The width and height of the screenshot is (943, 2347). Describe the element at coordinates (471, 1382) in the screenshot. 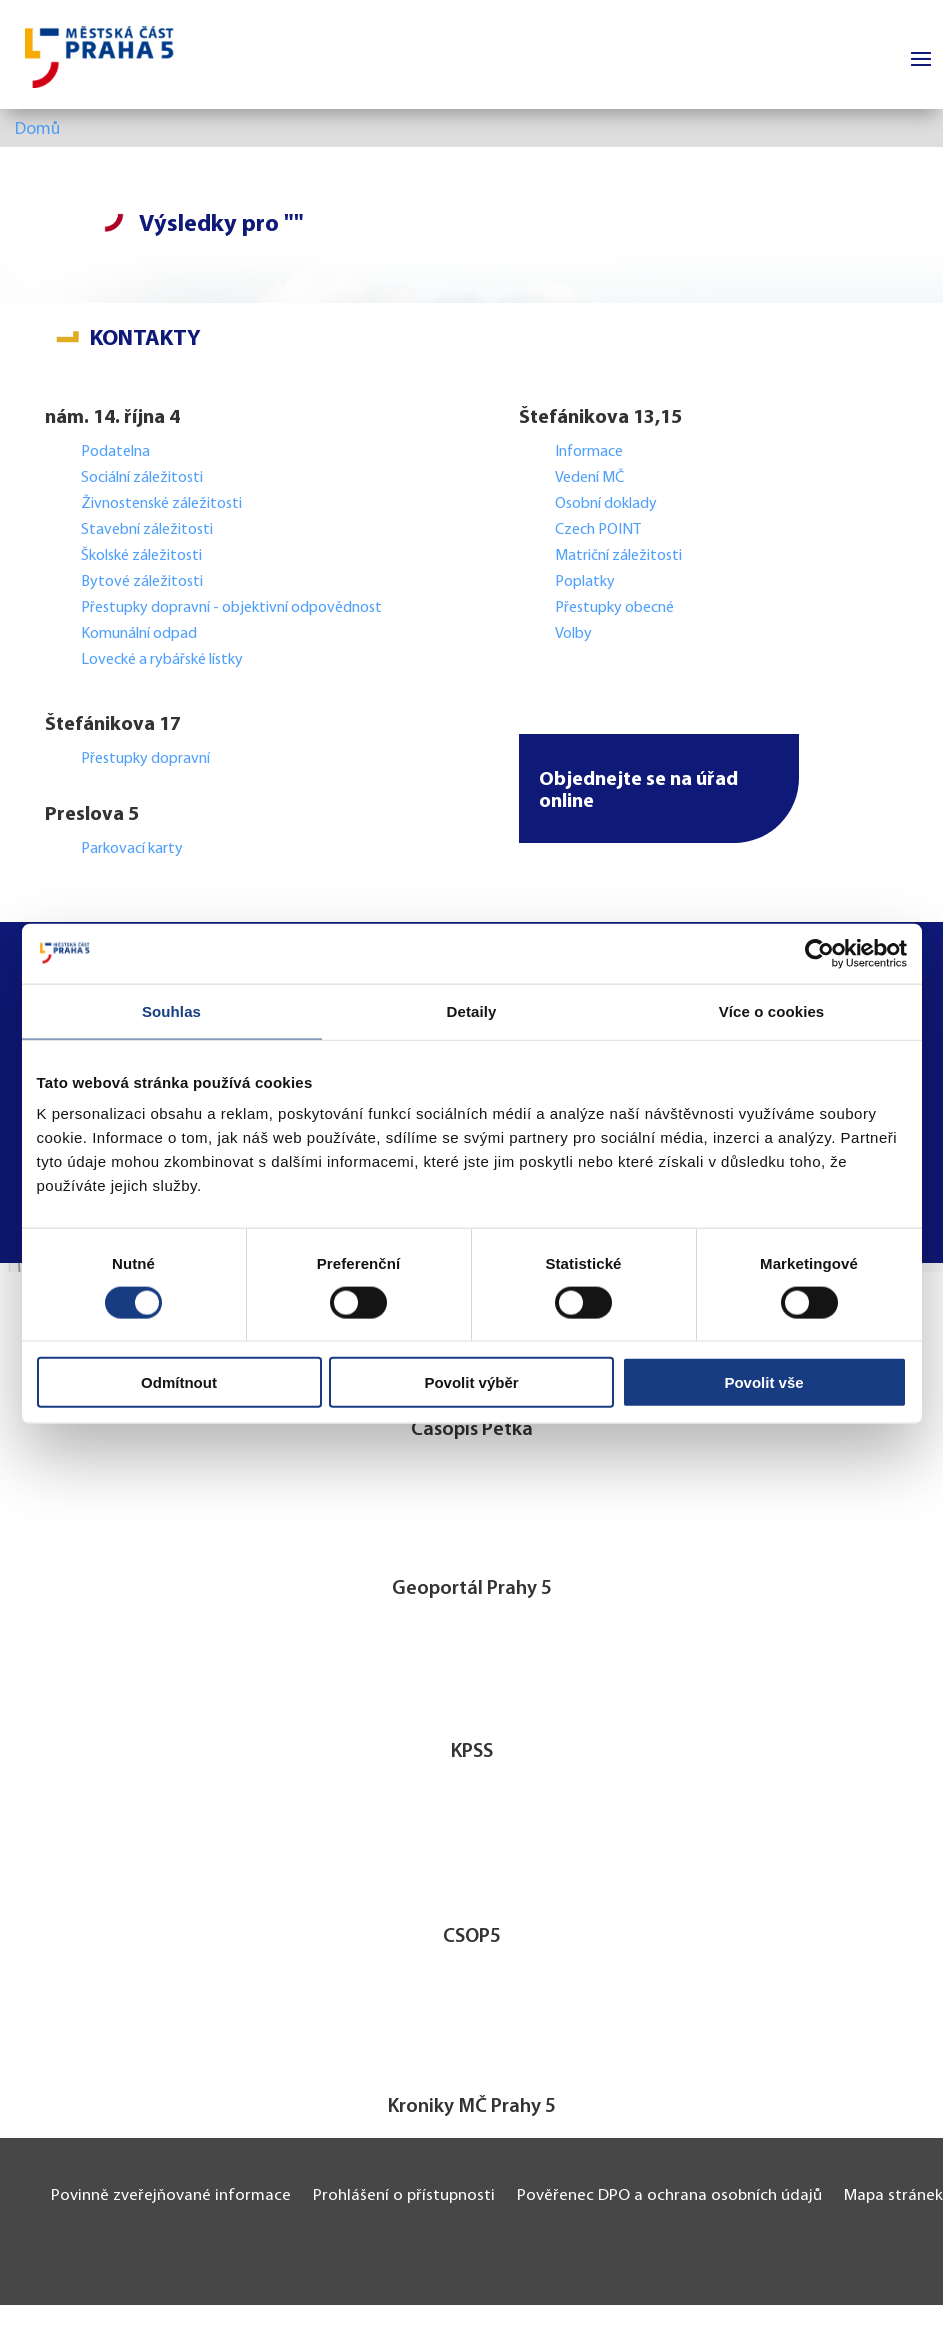

I see `Povolit výběr` at that location.